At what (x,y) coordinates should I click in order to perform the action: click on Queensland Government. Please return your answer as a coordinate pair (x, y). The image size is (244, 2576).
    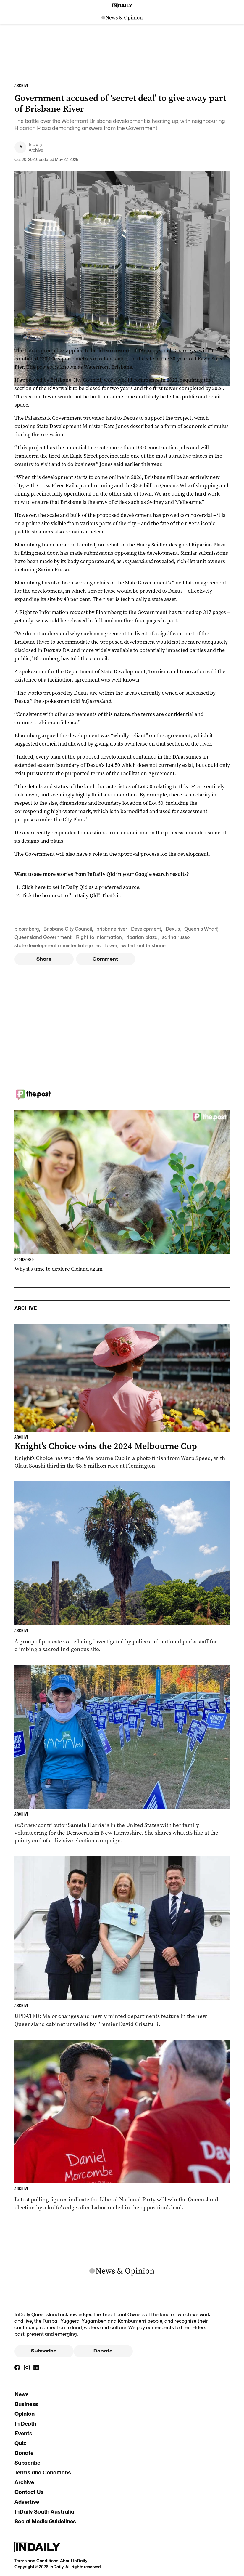
    Looking at the image, I should click on (43, 937).